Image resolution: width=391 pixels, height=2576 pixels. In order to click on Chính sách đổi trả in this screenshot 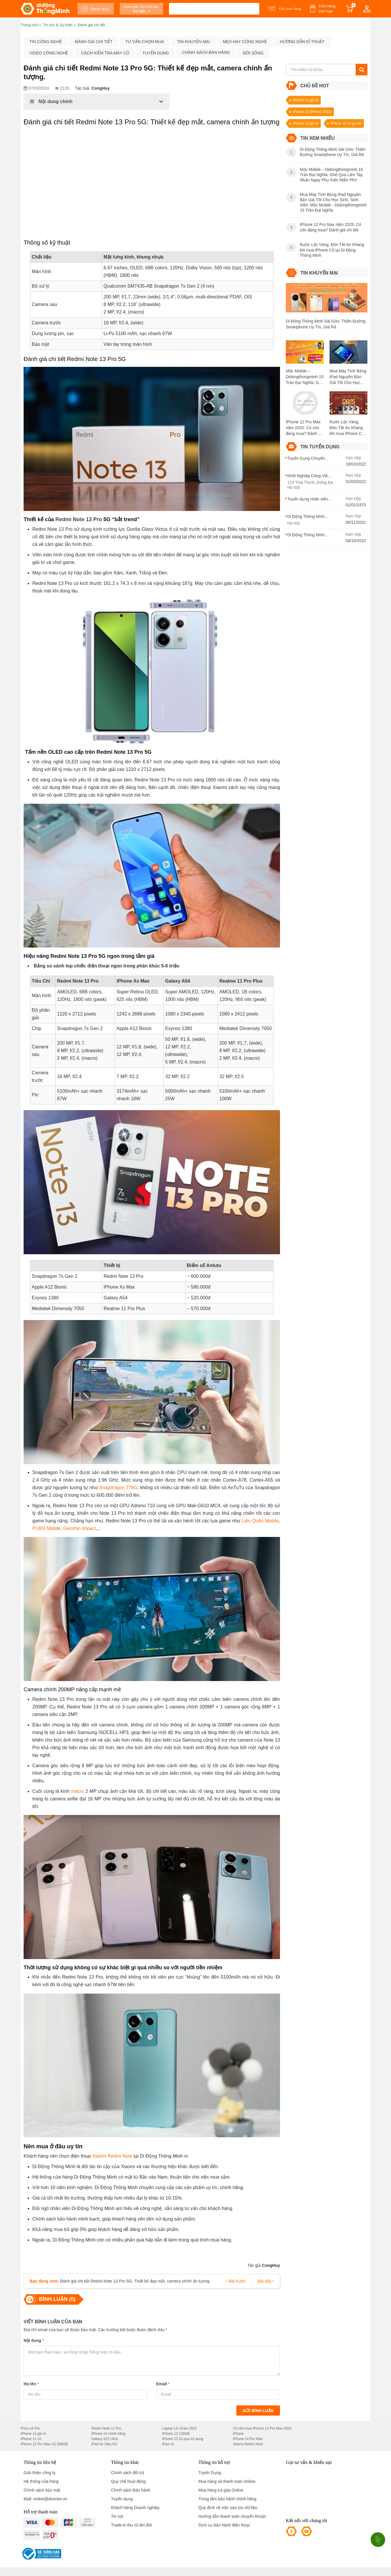, I will do `click(127, 2472)`.